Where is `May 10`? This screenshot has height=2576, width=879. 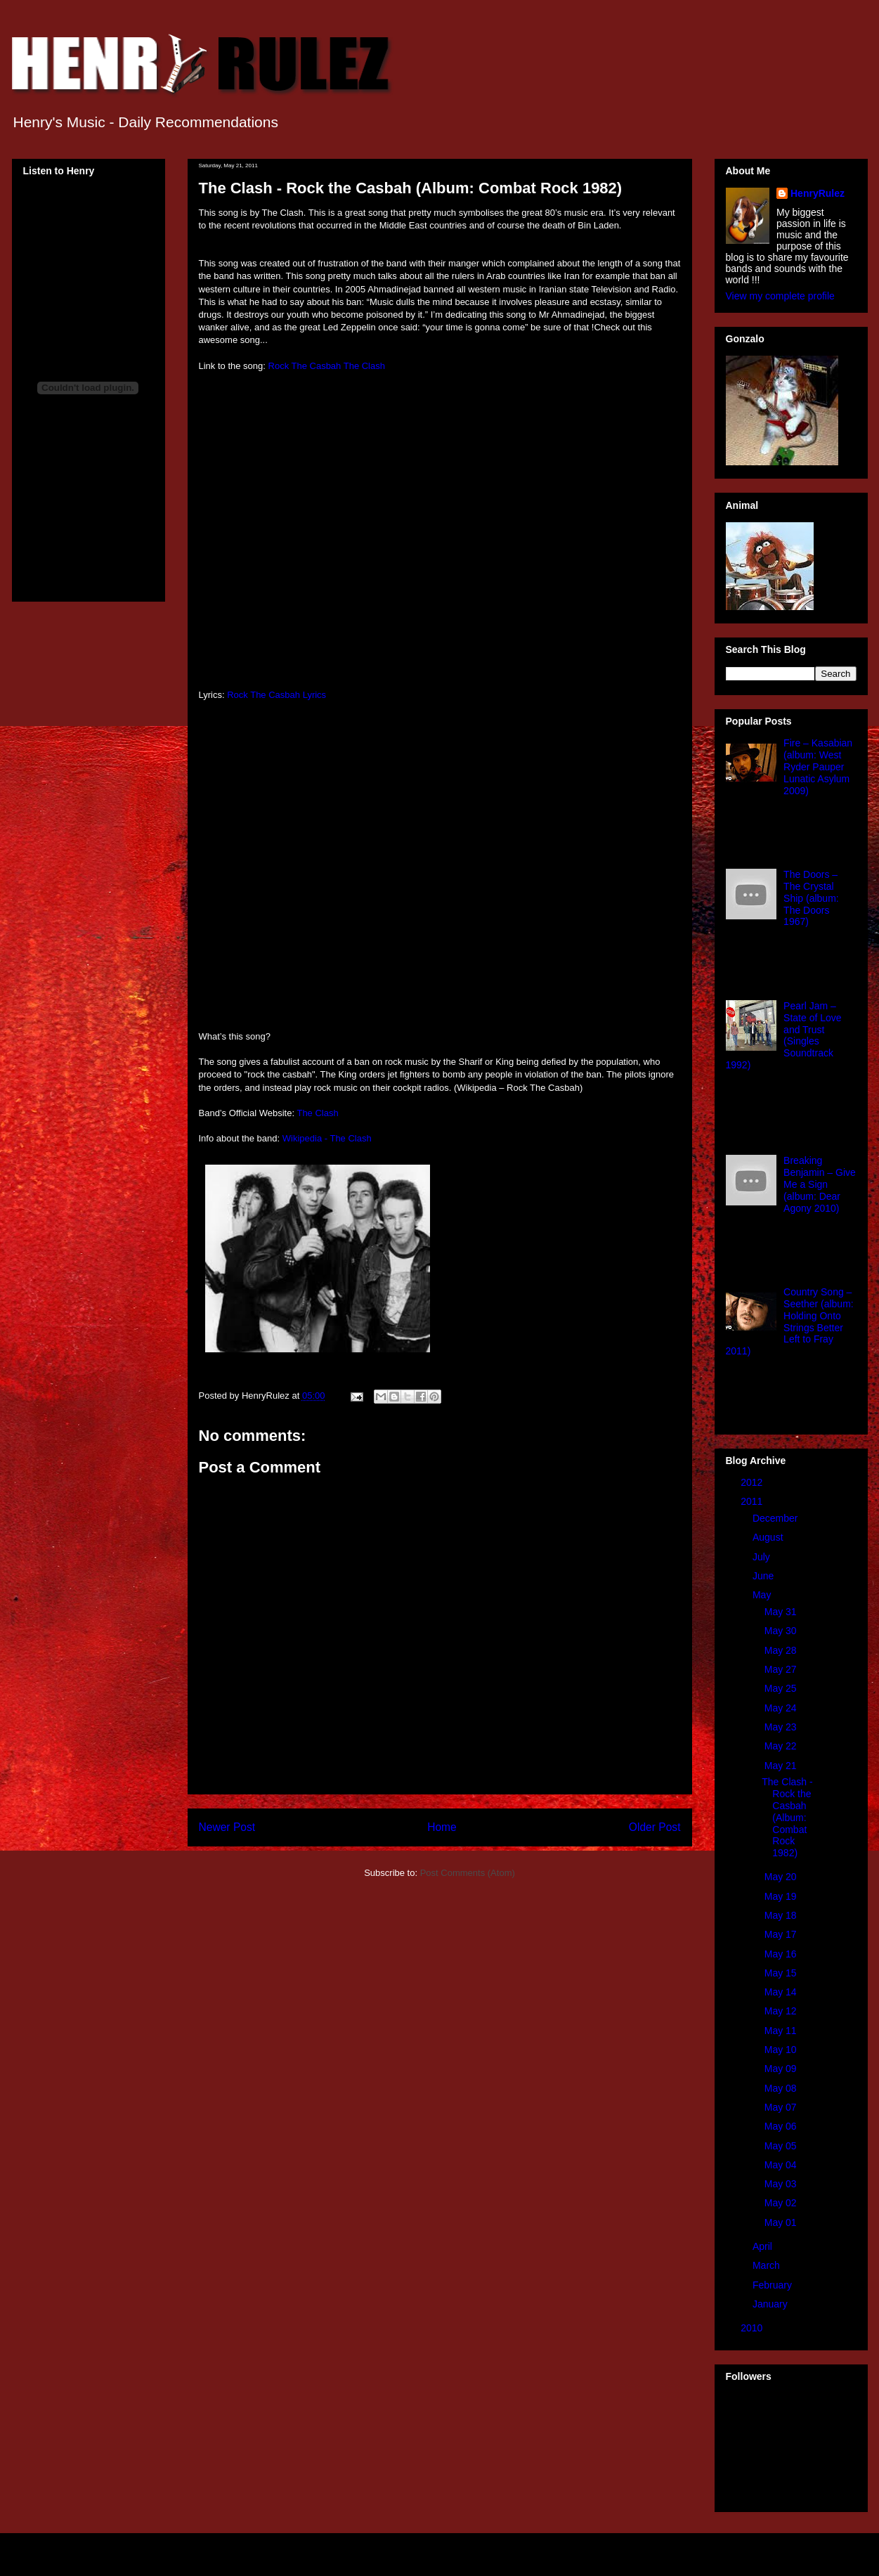
May 10 is located at coordinates (782, 2049).